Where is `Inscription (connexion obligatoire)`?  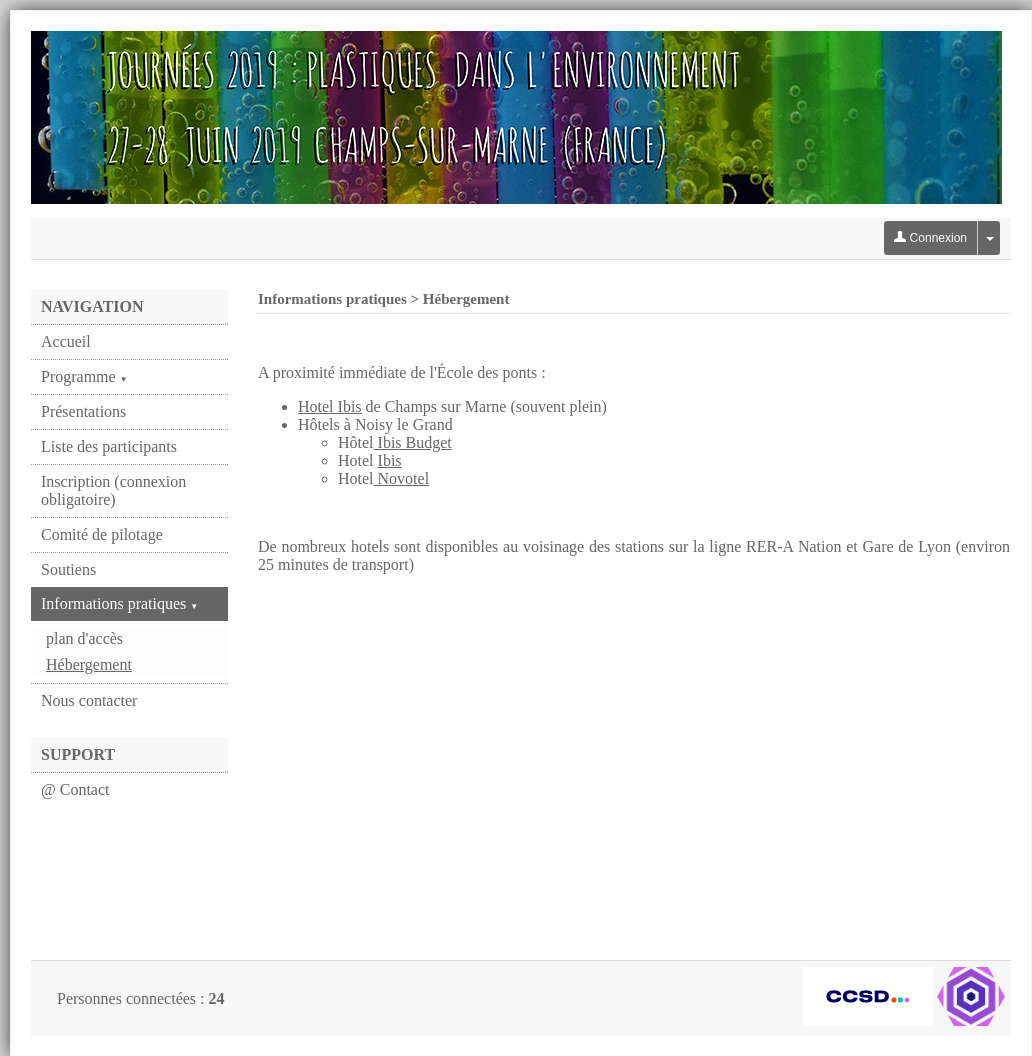 Inscription (connexion obligatoire) is located at coordinates (113, 490).